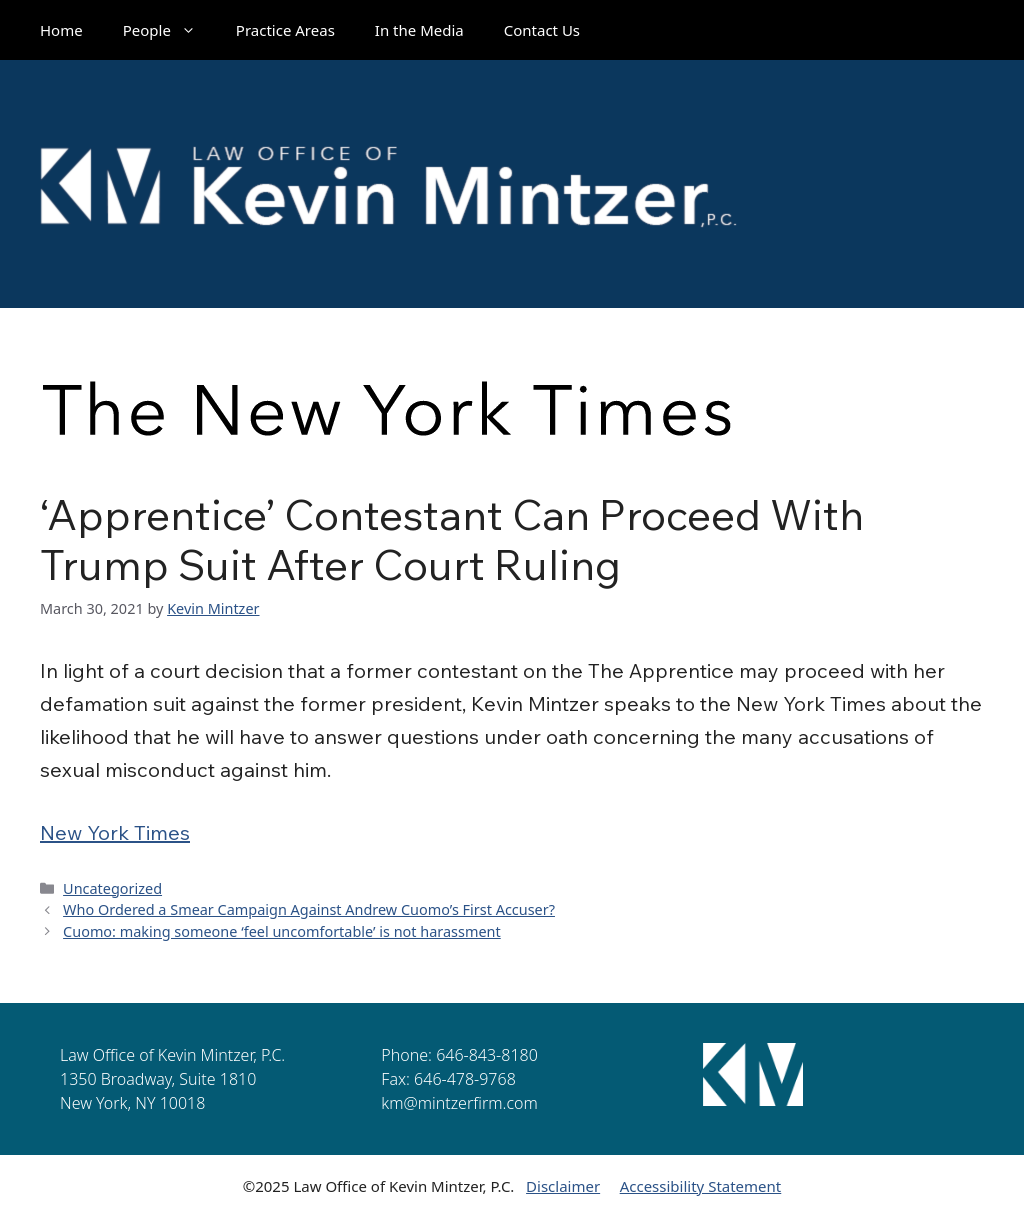 The height and width of the screenshot is (1217, 1024). I want to click on Accessibility Statement, so click(701, 1186).